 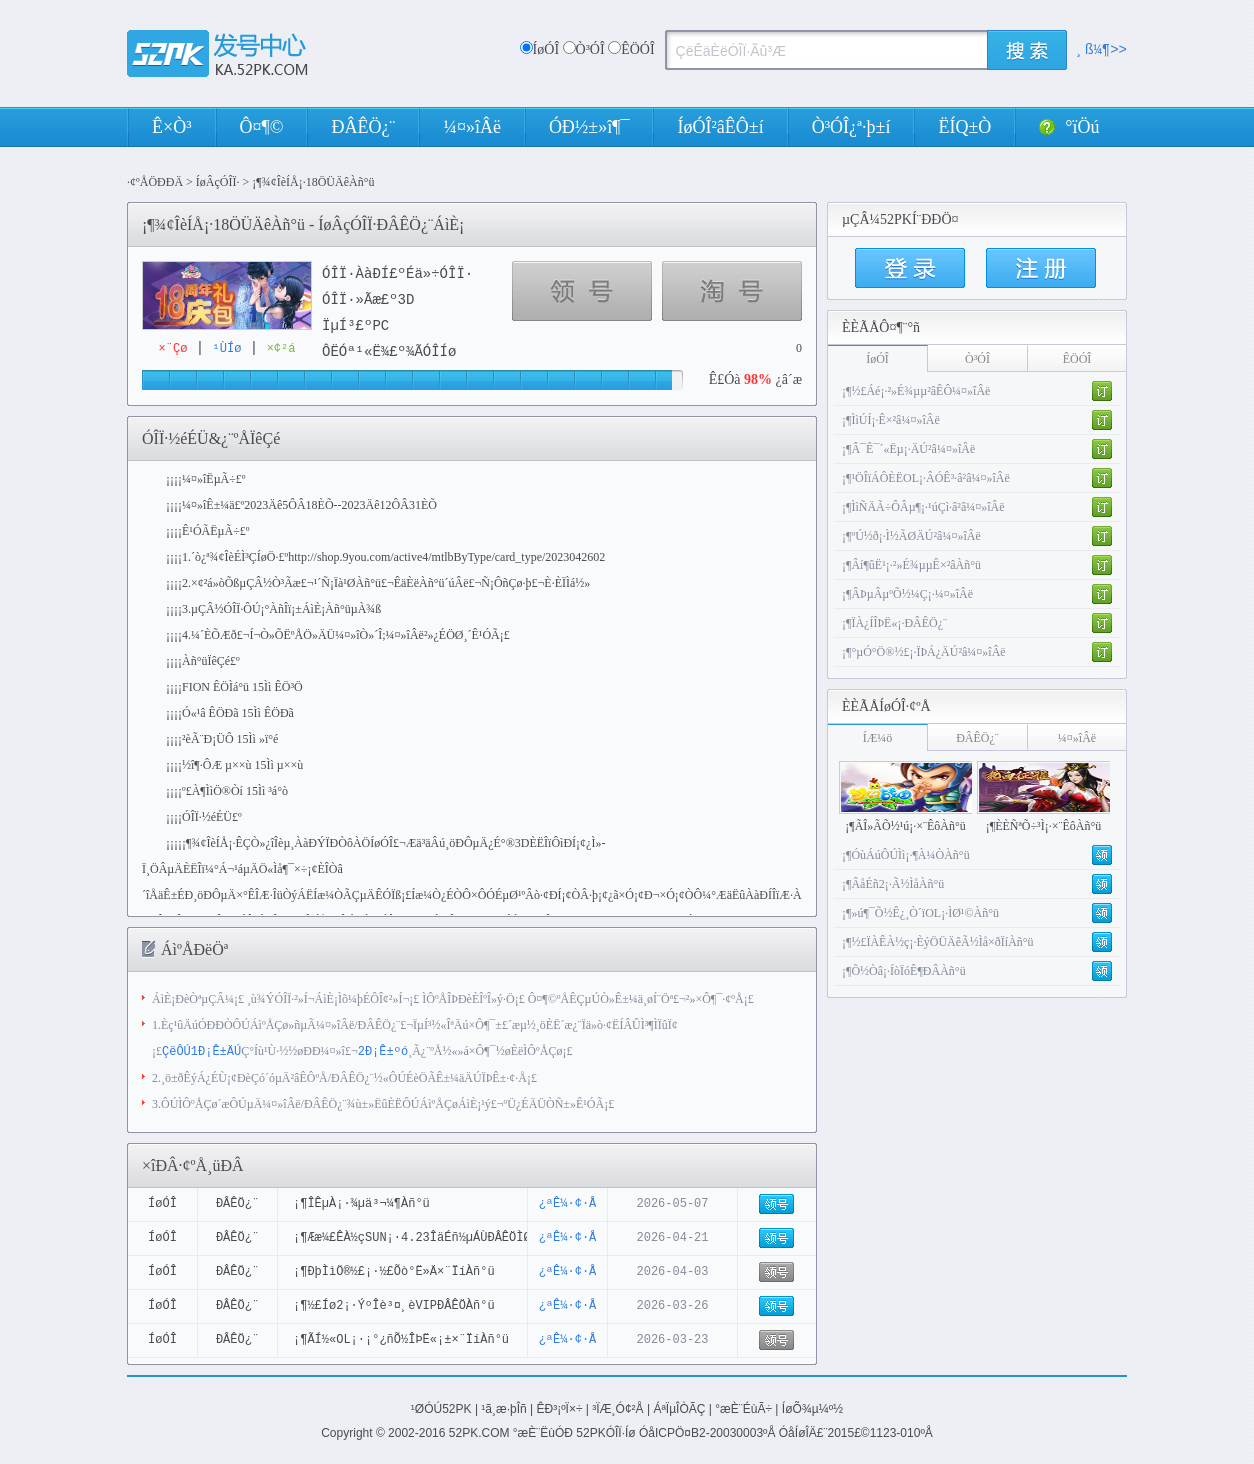 What do you see at coordinates (720, 127) in the screenshot?
I see `ÍøÓÎ²âÊÔ±í` at bounding box center [720, 127].